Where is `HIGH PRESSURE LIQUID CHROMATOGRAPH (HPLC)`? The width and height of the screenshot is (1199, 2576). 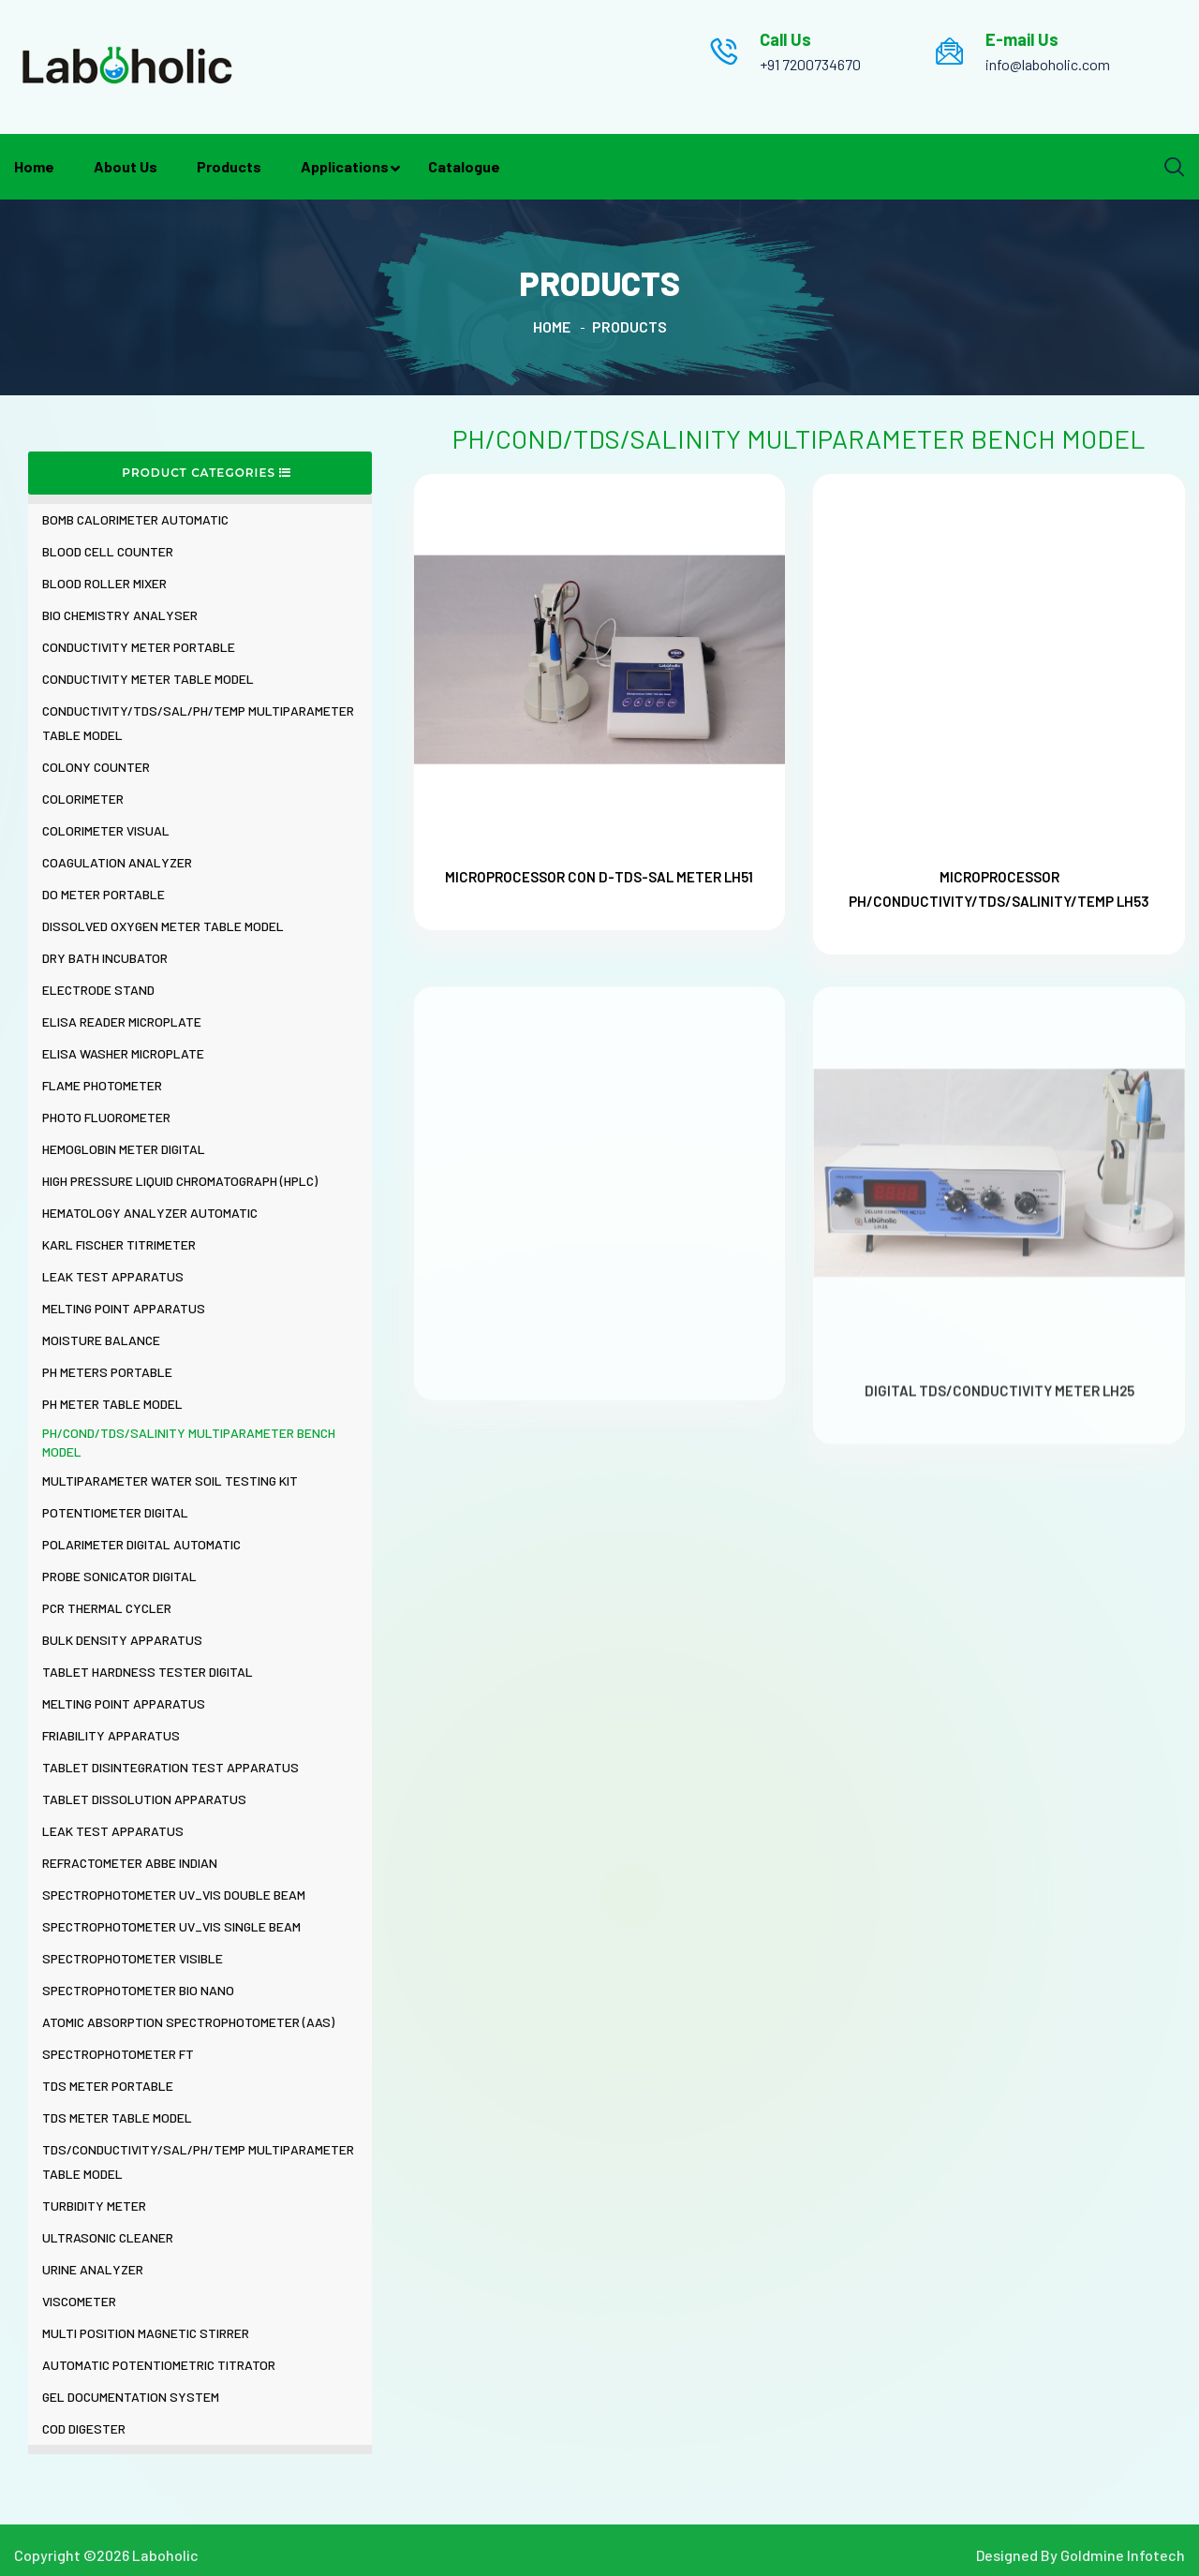 HIGH PRESSURE LIQUID CHROMATOGRAPH (HPLC) is located at coordinates (180, 1181).